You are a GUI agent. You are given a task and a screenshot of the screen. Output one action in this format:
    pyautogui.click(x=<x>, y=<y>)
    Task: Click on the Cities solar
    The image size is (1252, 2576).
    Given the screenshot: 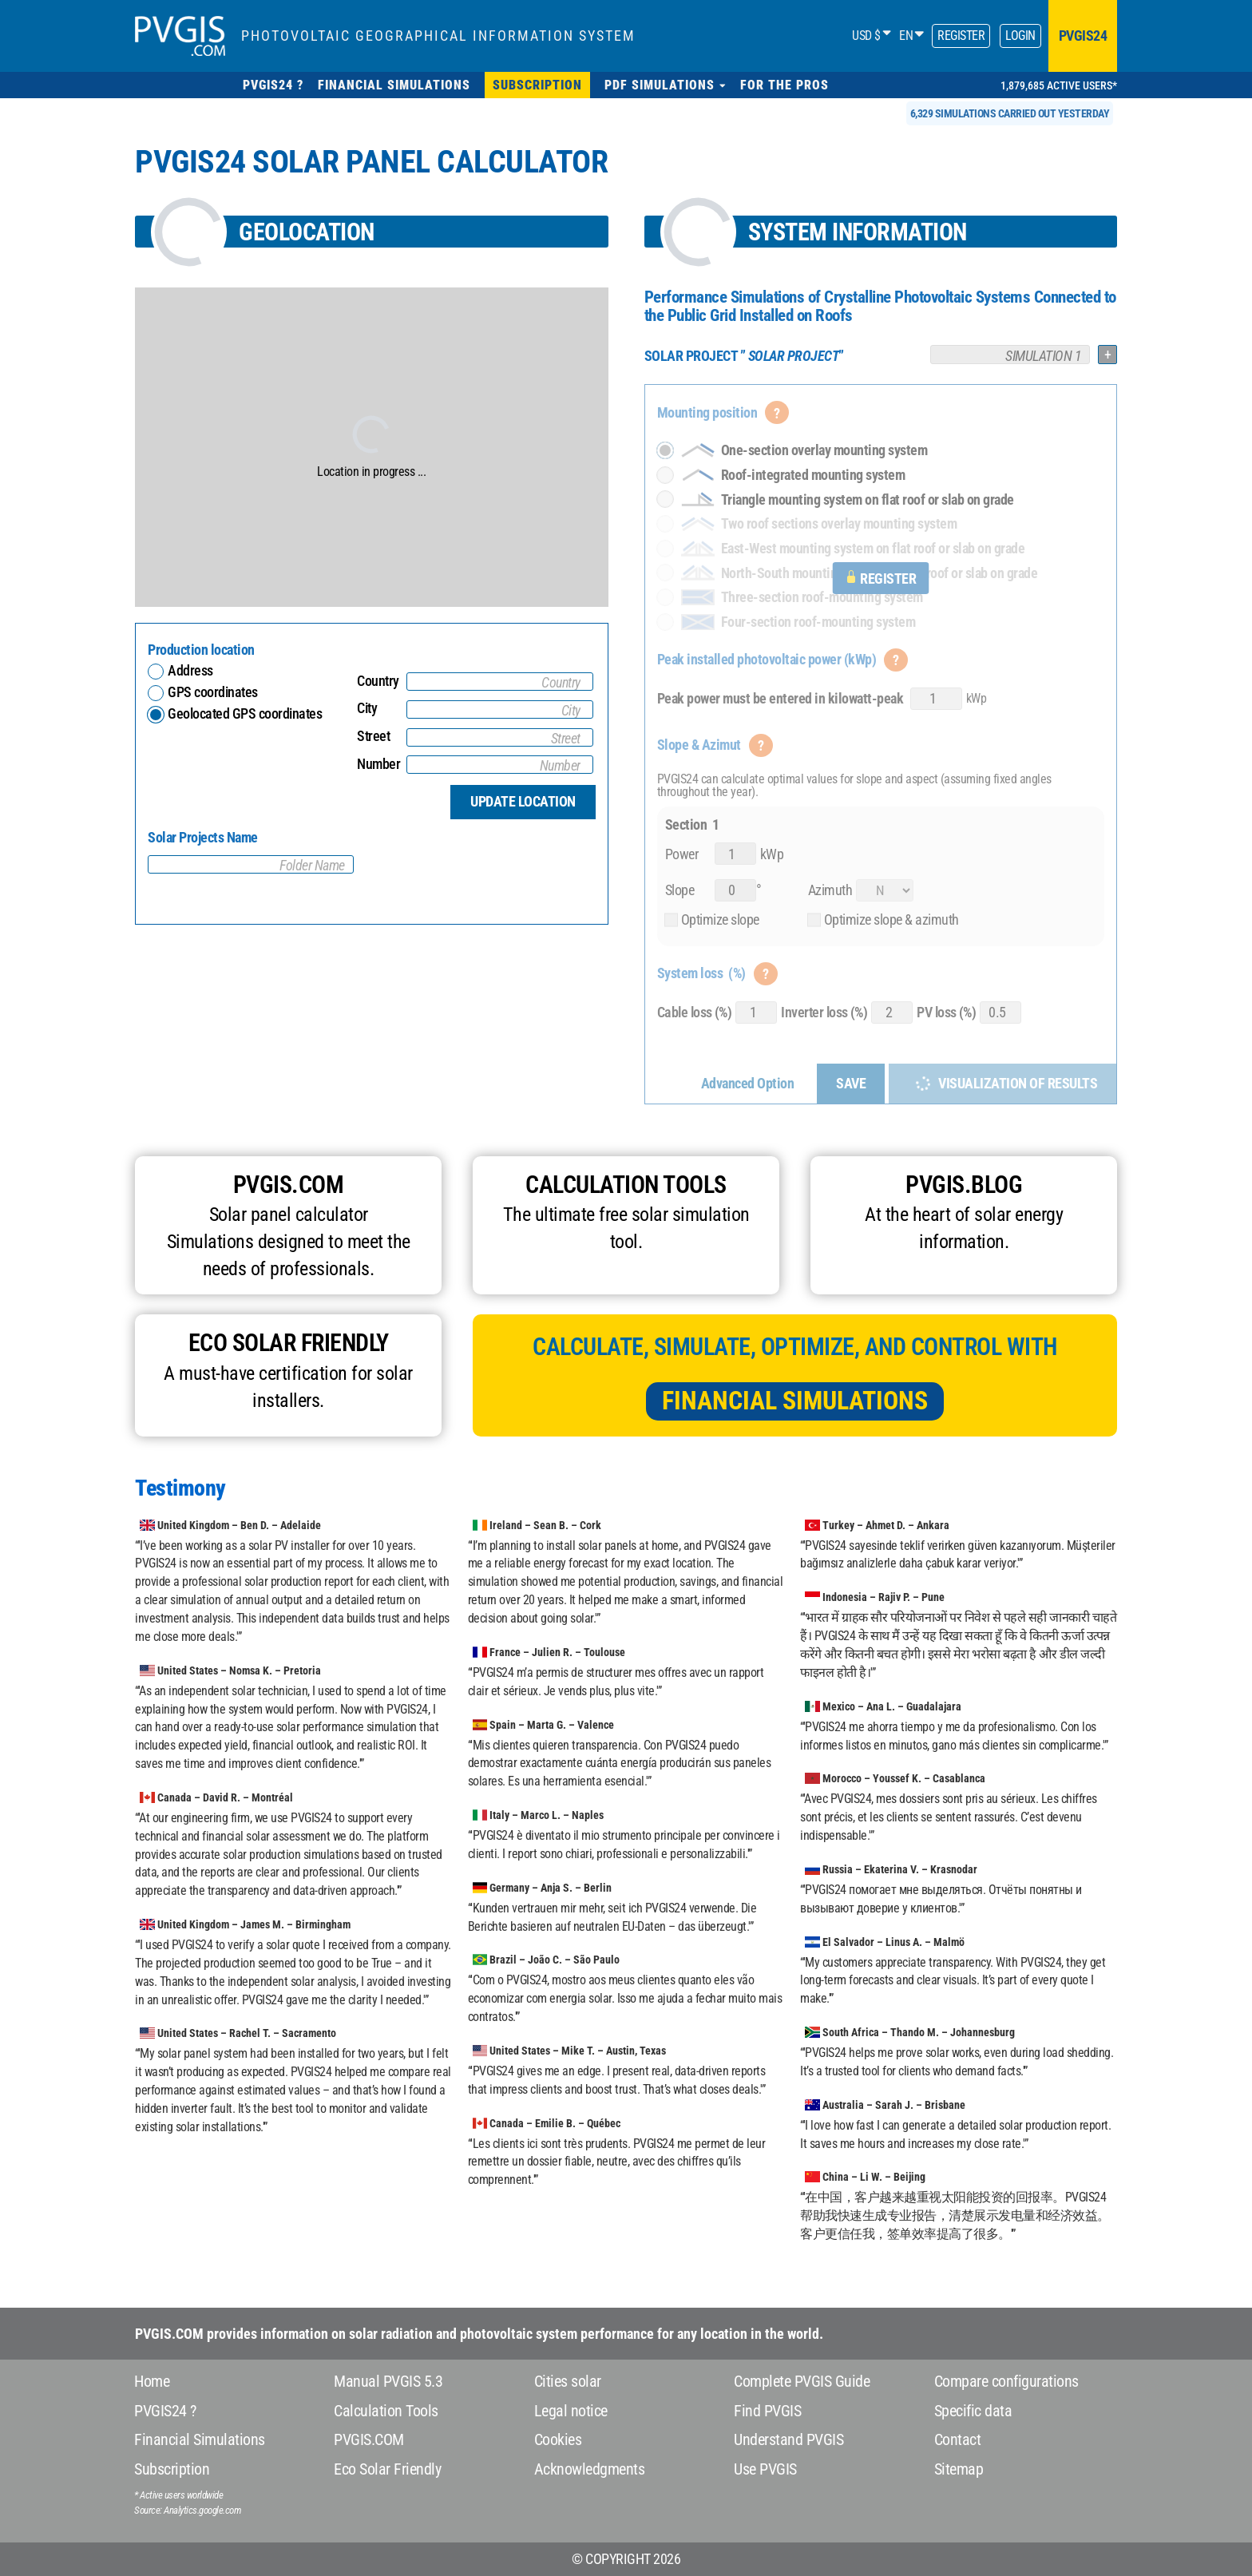 What is the action you would take?
    pyautogui.click(x=567, y=2381)
    